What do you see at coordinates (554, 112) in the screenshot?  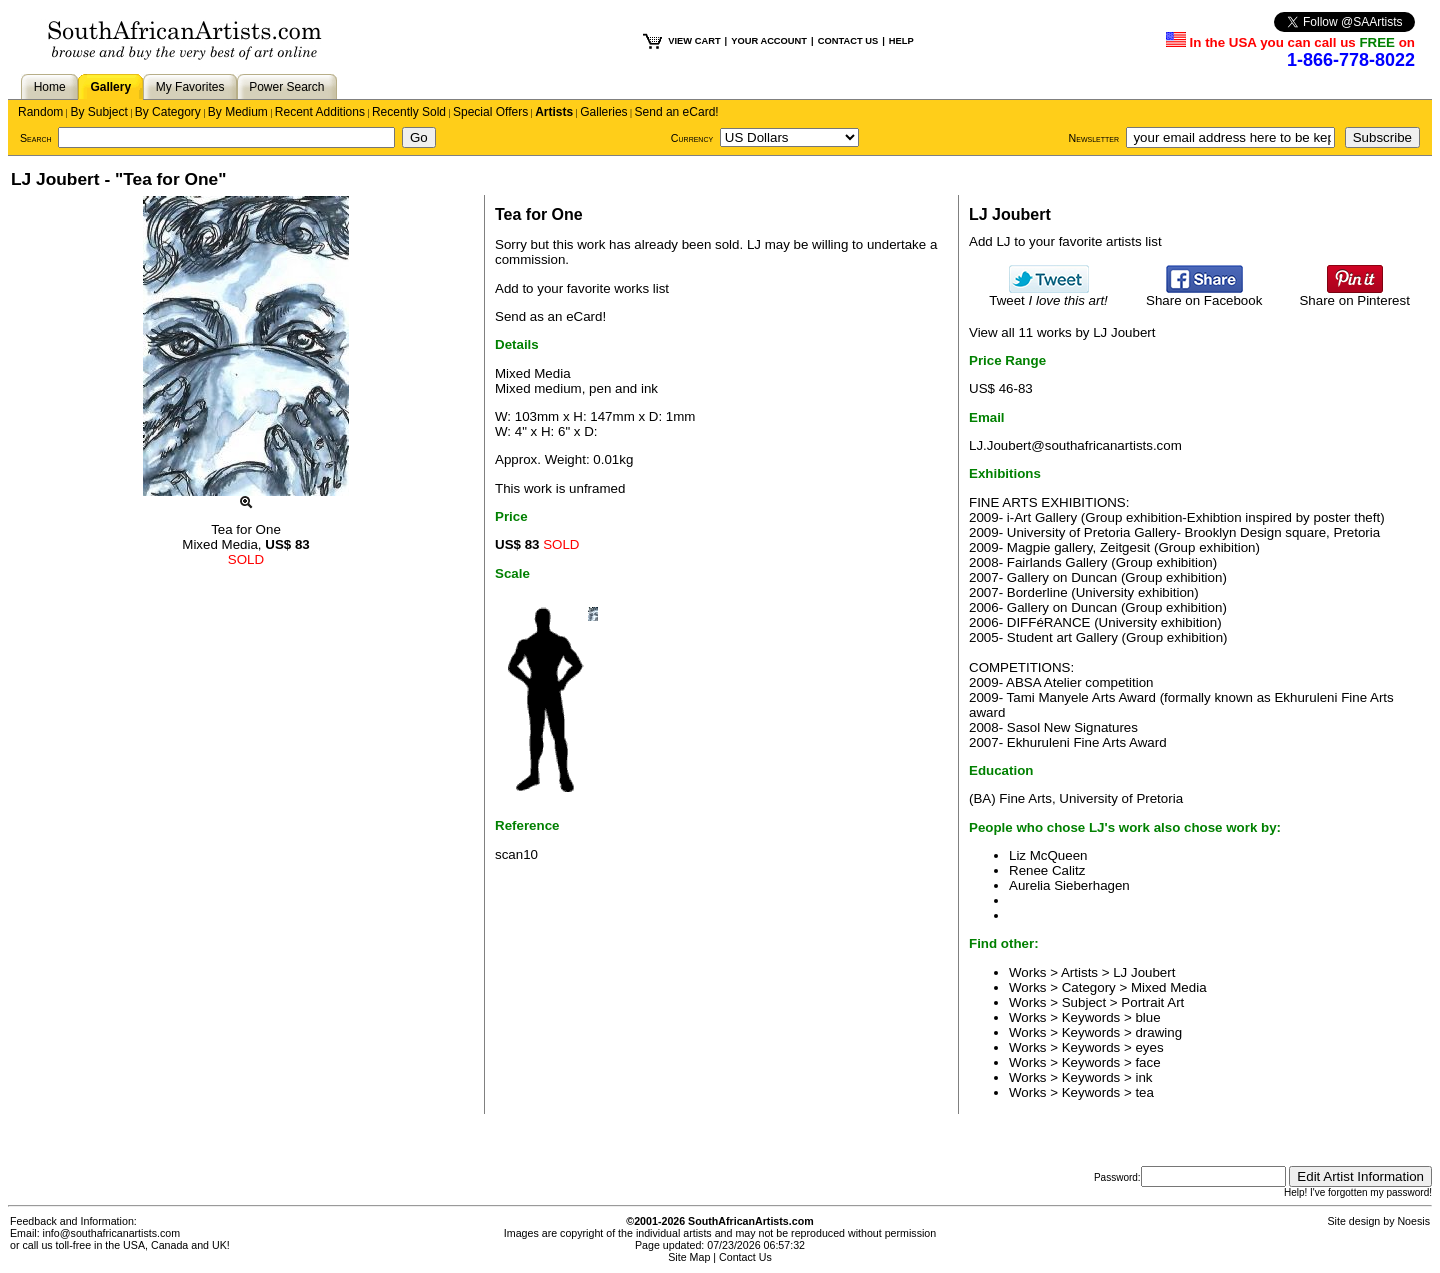 I see `Artists` at bounding box center [554, 112].